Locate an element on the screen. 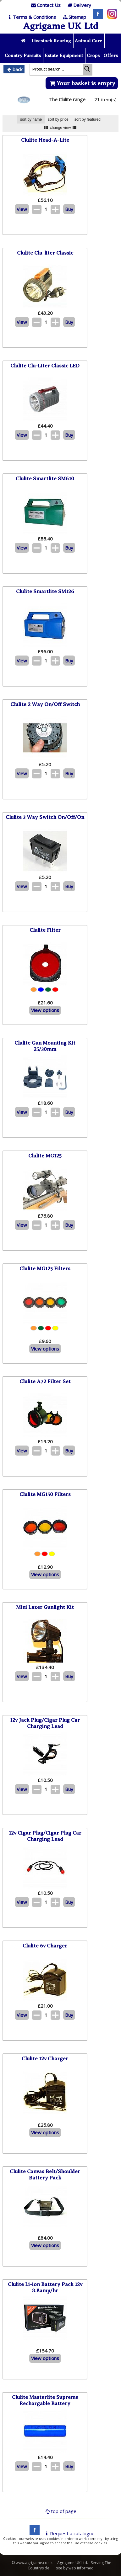  [Contact] is located at coordinates (45, 5).